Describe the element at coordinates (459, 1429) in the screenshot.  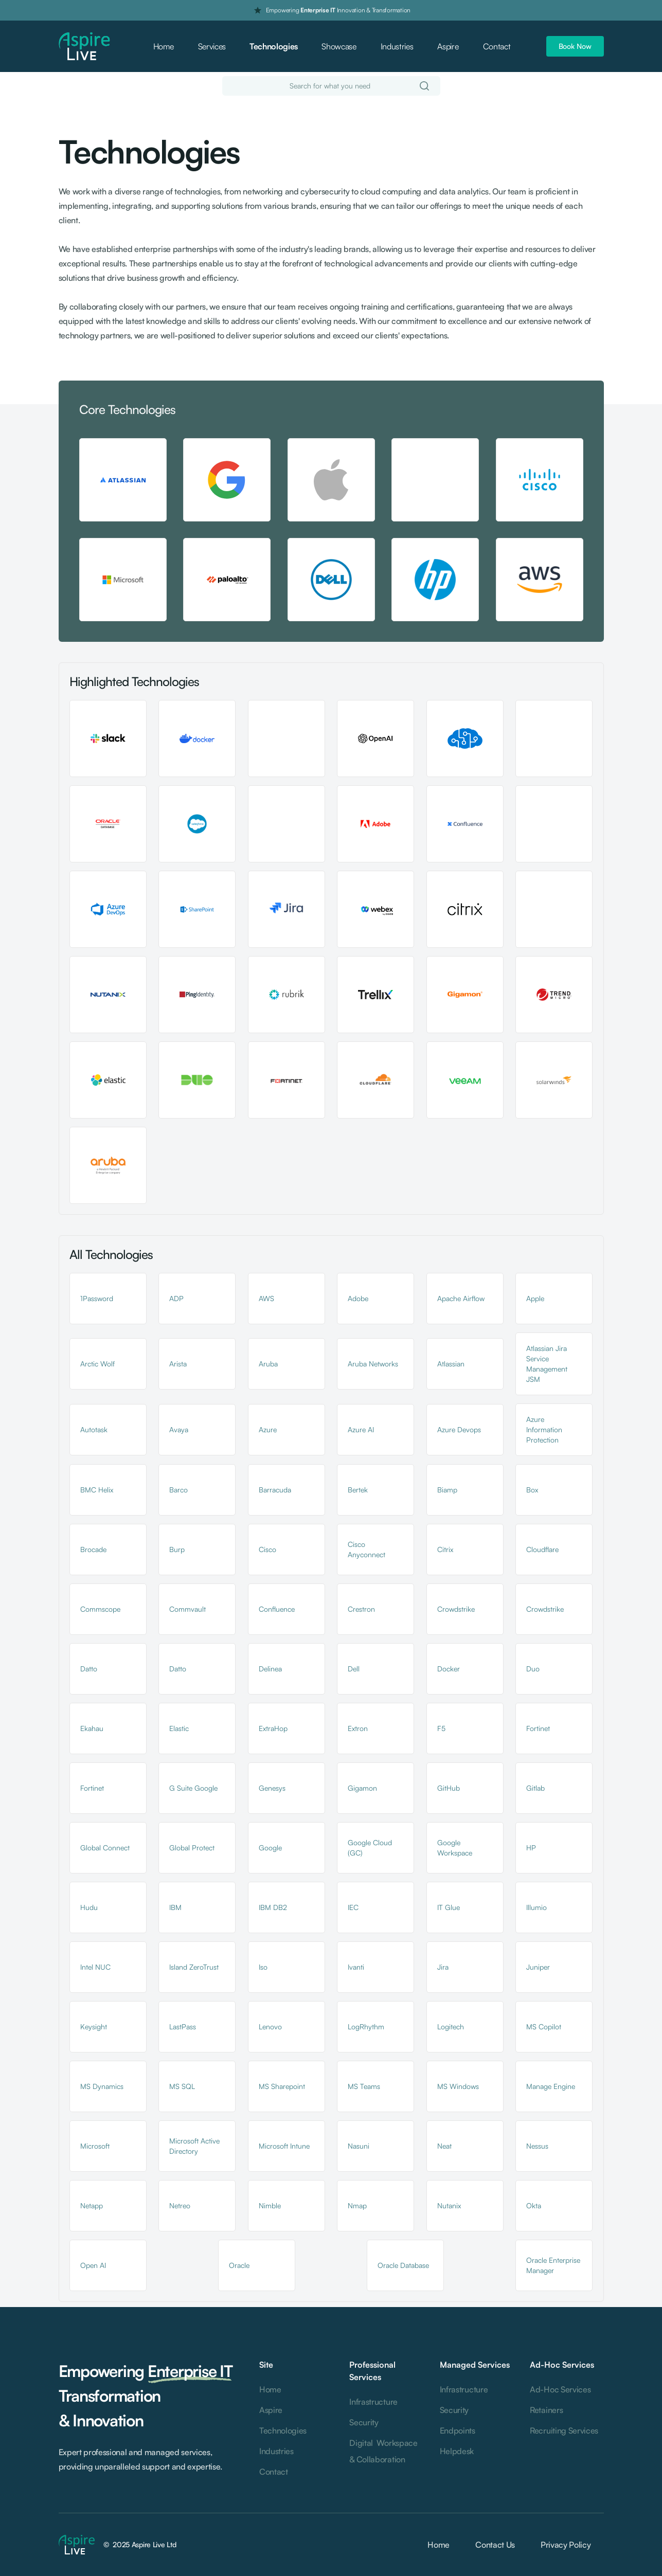
I see `Azure Devops` at that location.